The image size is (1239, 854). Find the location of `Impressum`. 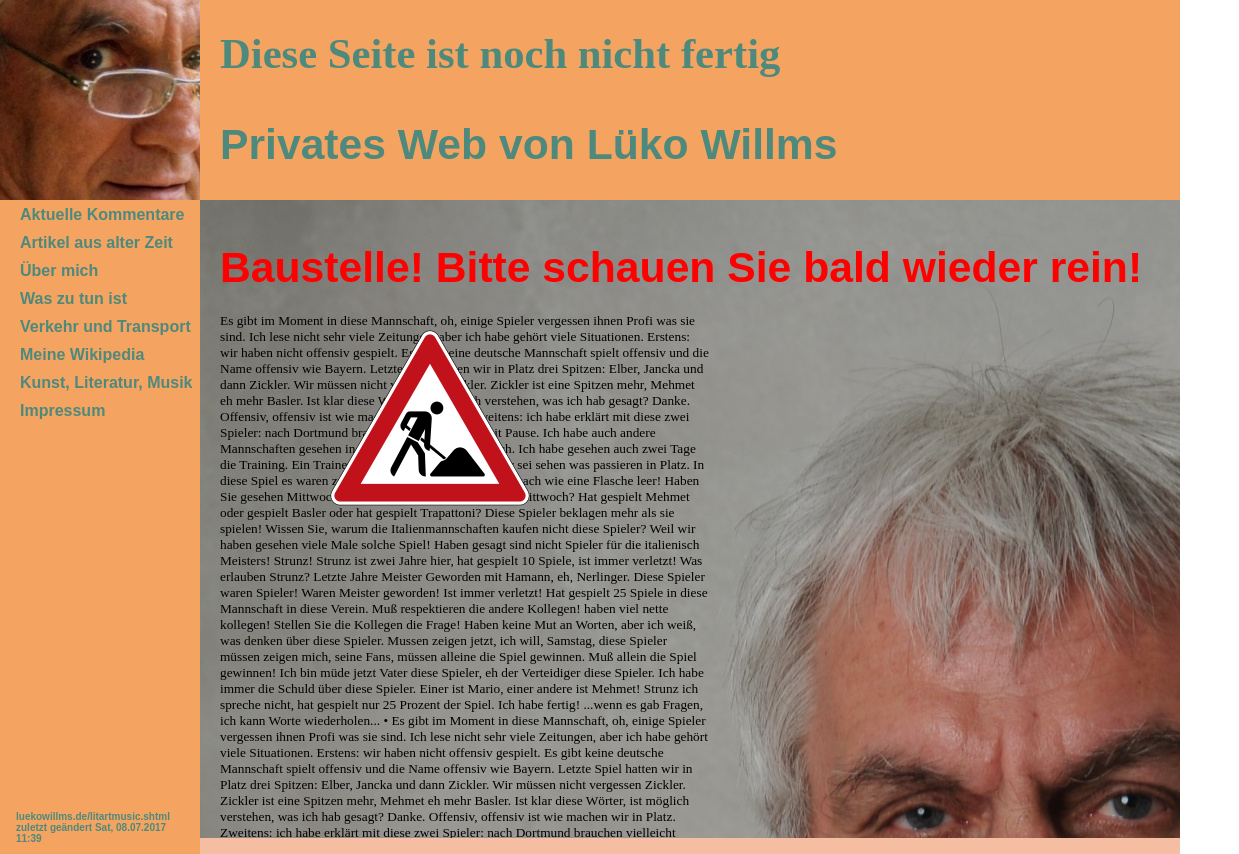

Impressum is located at coordinates (62, 410).